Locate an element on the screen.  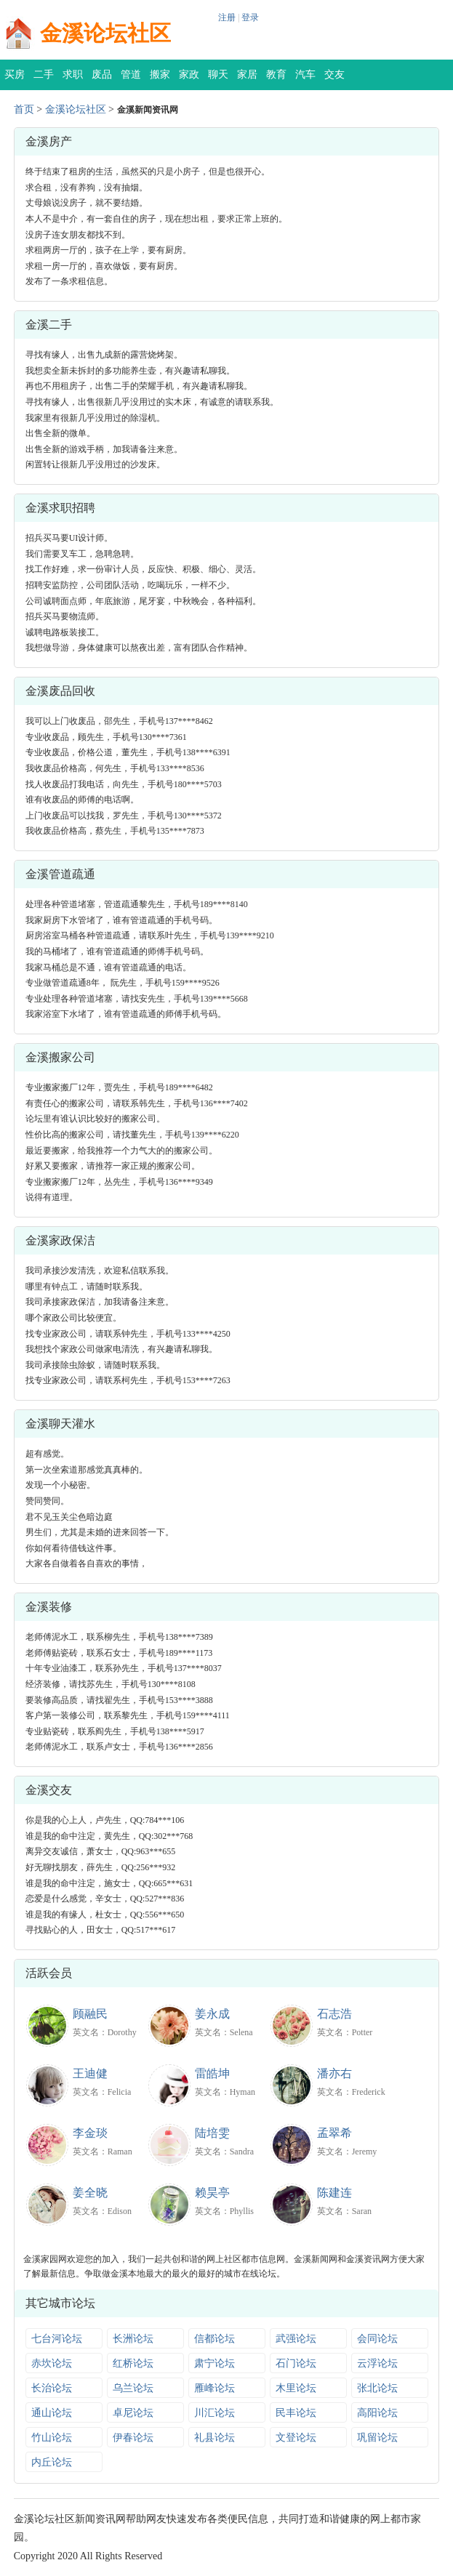
金溪聊天灌水 is located at coordinates (60, 1423).